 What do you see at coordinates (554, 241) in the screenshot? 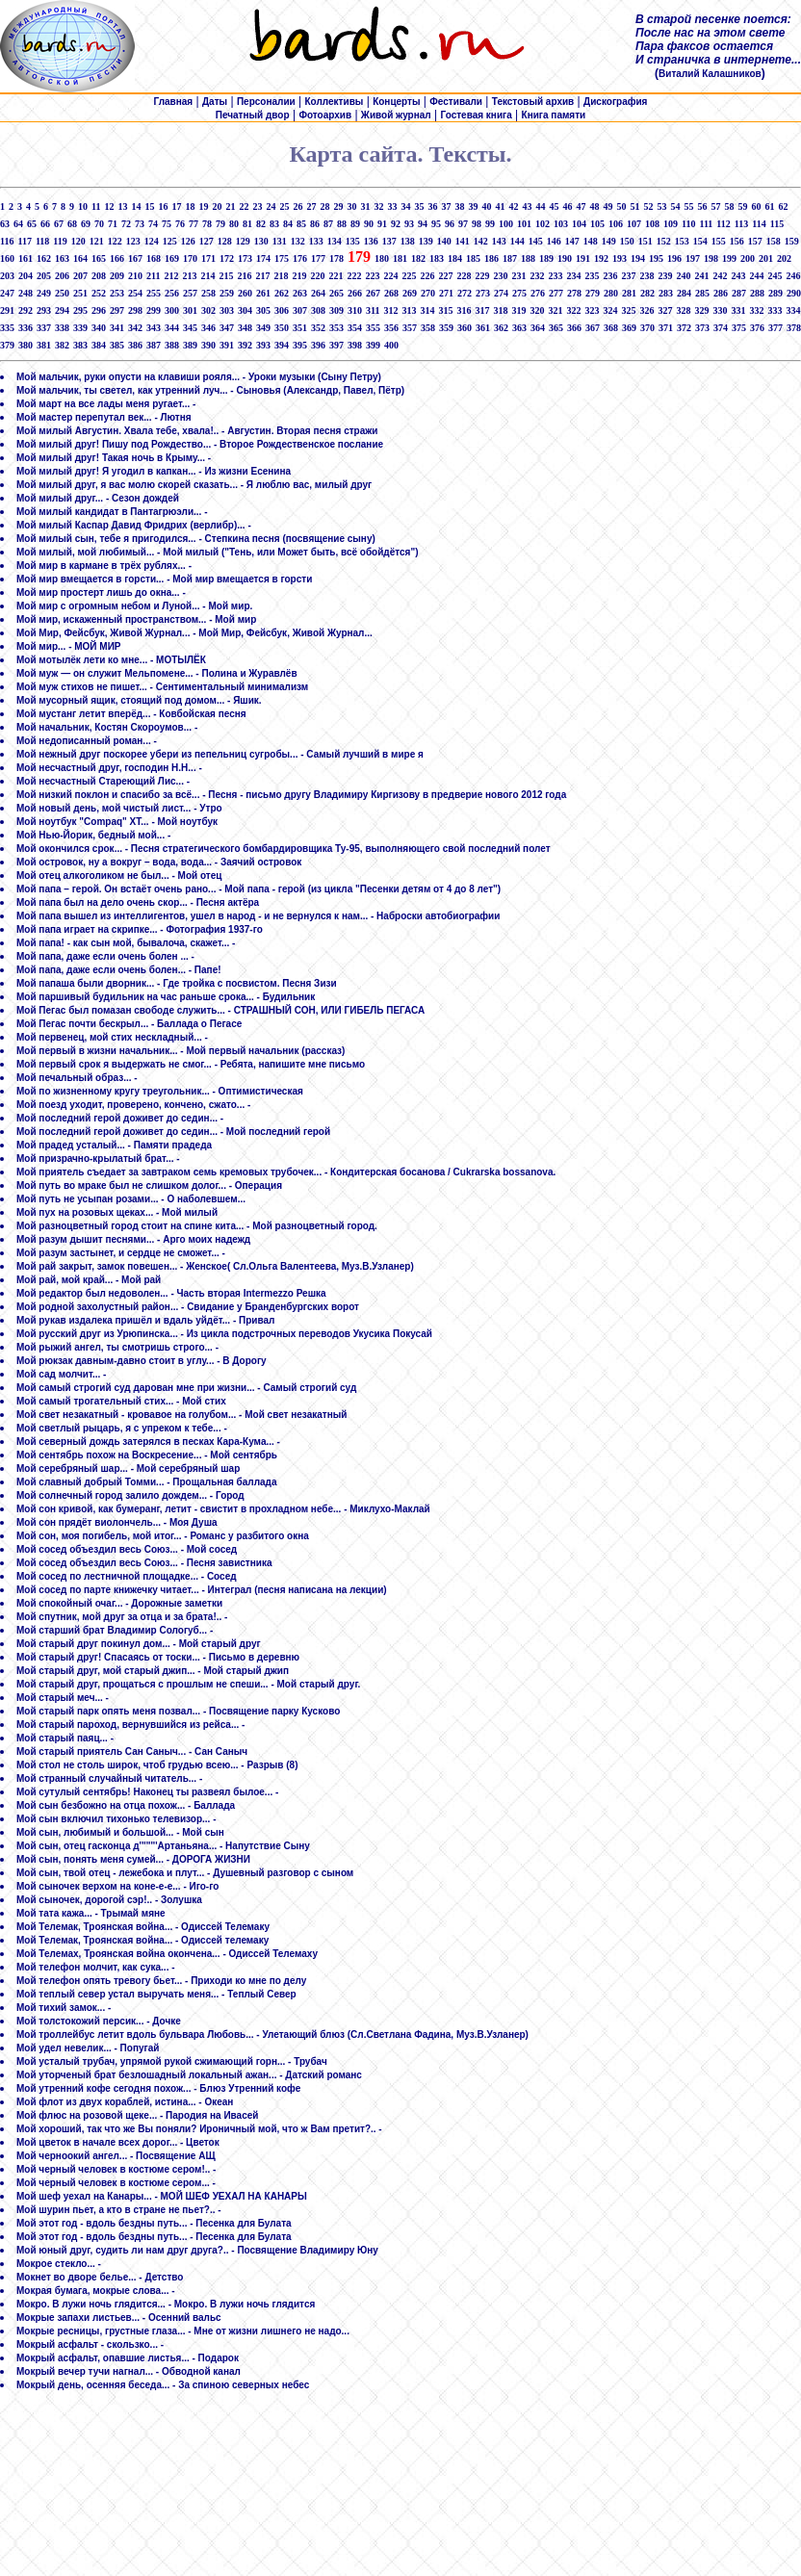
I see `146` at bounding box center [554, 241].